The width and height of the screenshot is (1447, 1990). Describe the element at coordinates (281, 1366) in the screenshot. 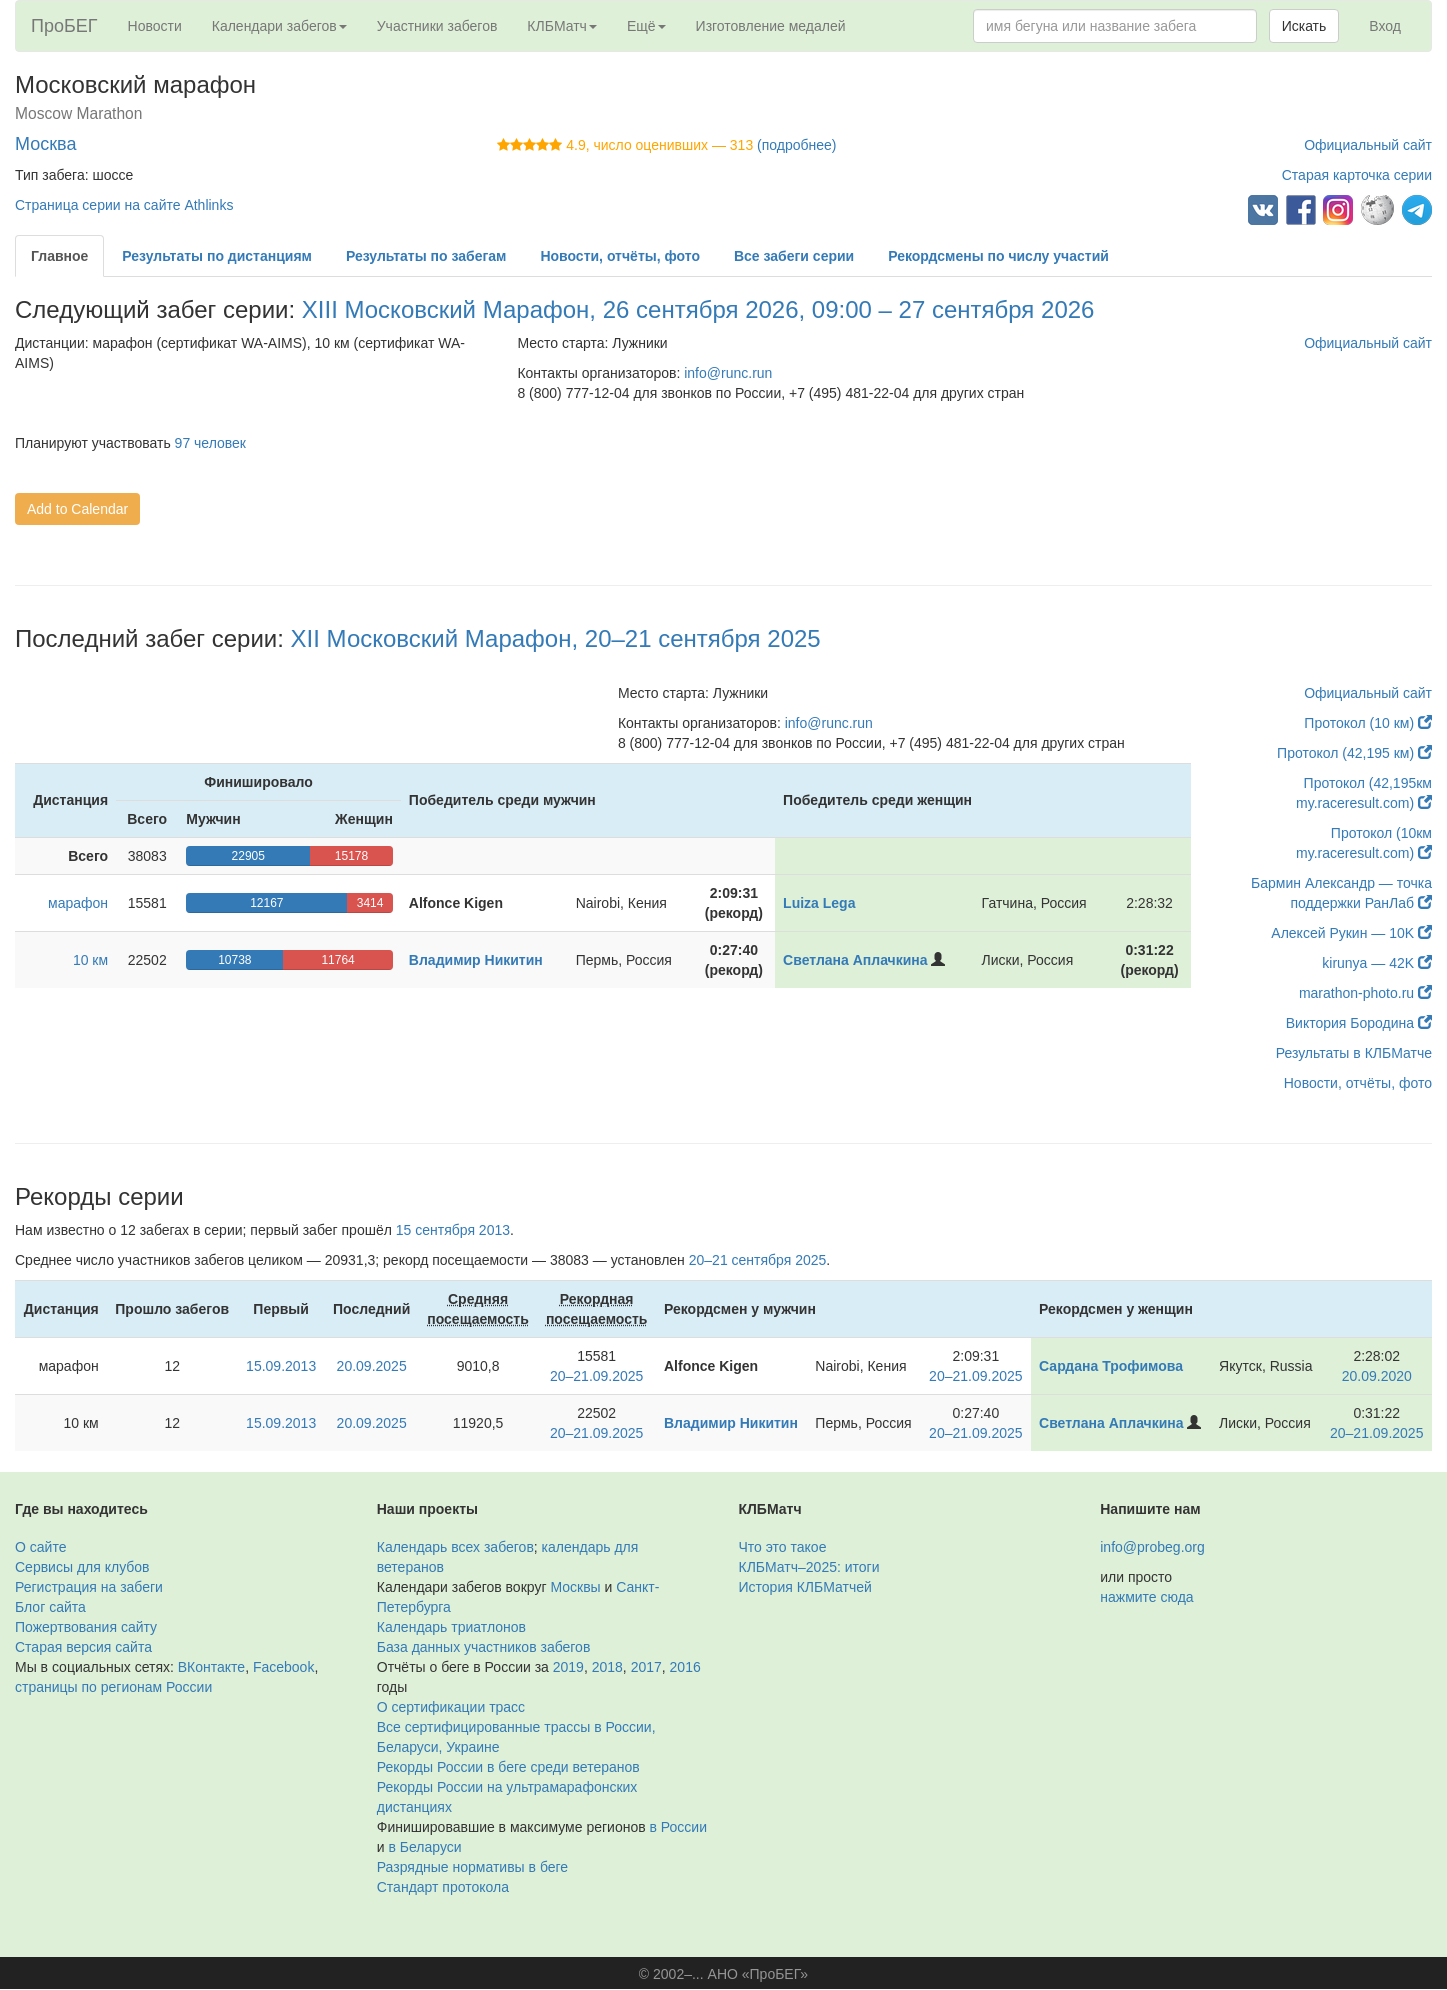

I see `15.09.2013` at that location.